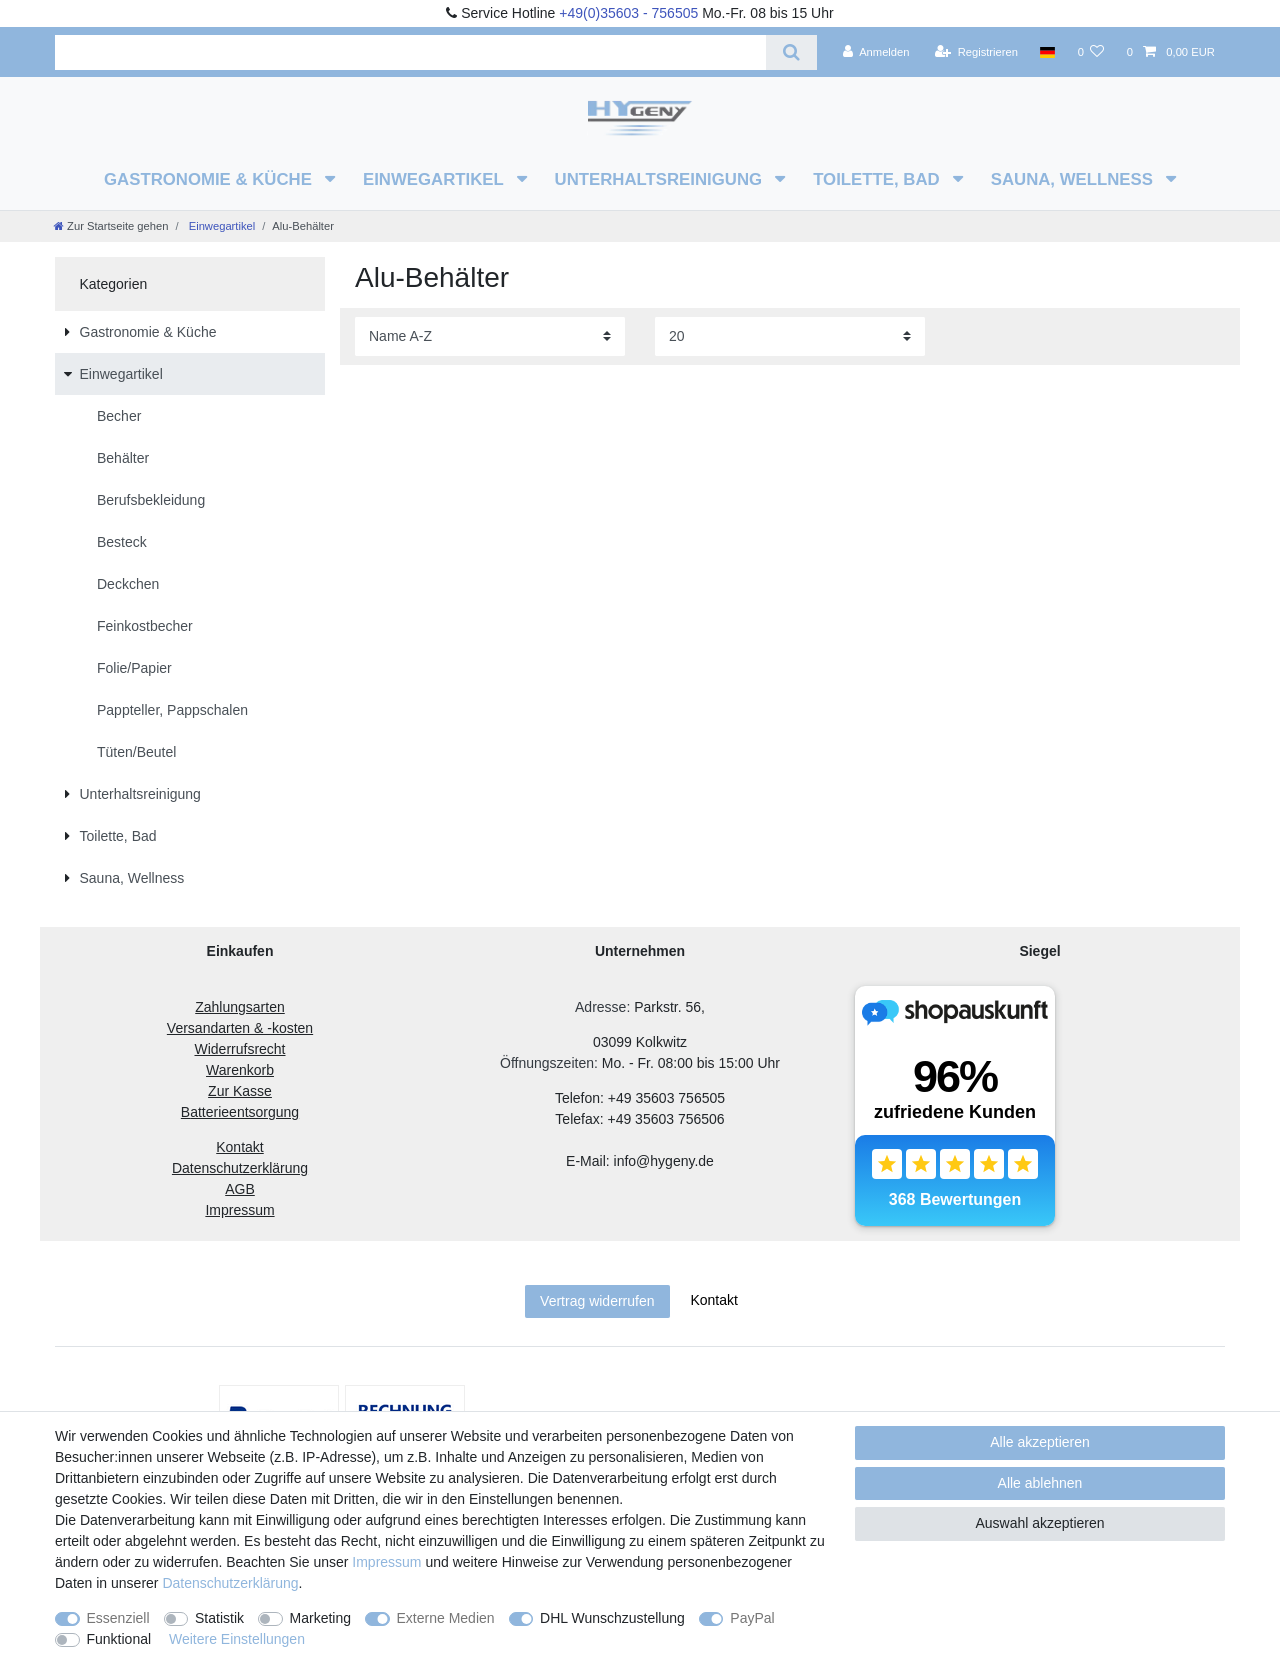 Image resolution: width=1280 pixels, height=1664 pixels. What do you see at coordinates (118, 1618) in the screenshot?
I see `Essenziell` at bounding box center [118, 1618].